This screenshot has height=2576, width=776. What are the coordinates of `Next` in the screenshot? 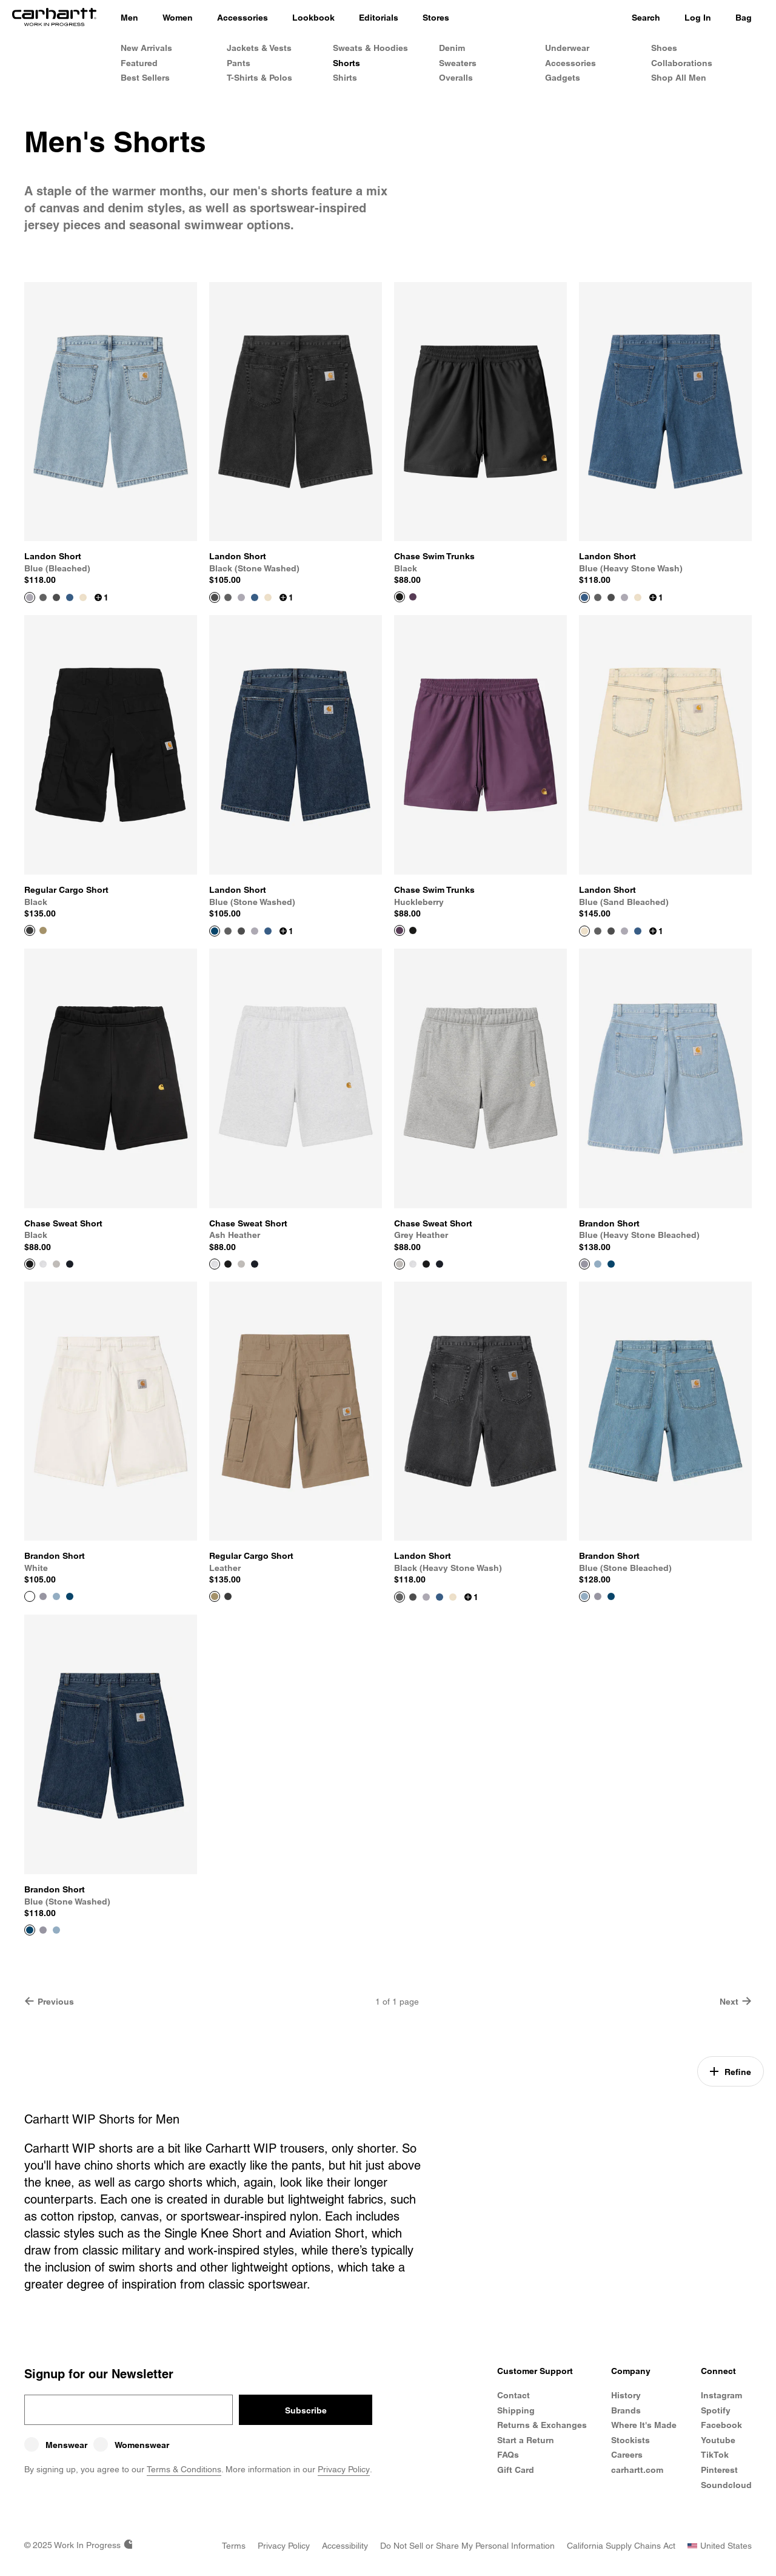 It's located at (736, 2001).